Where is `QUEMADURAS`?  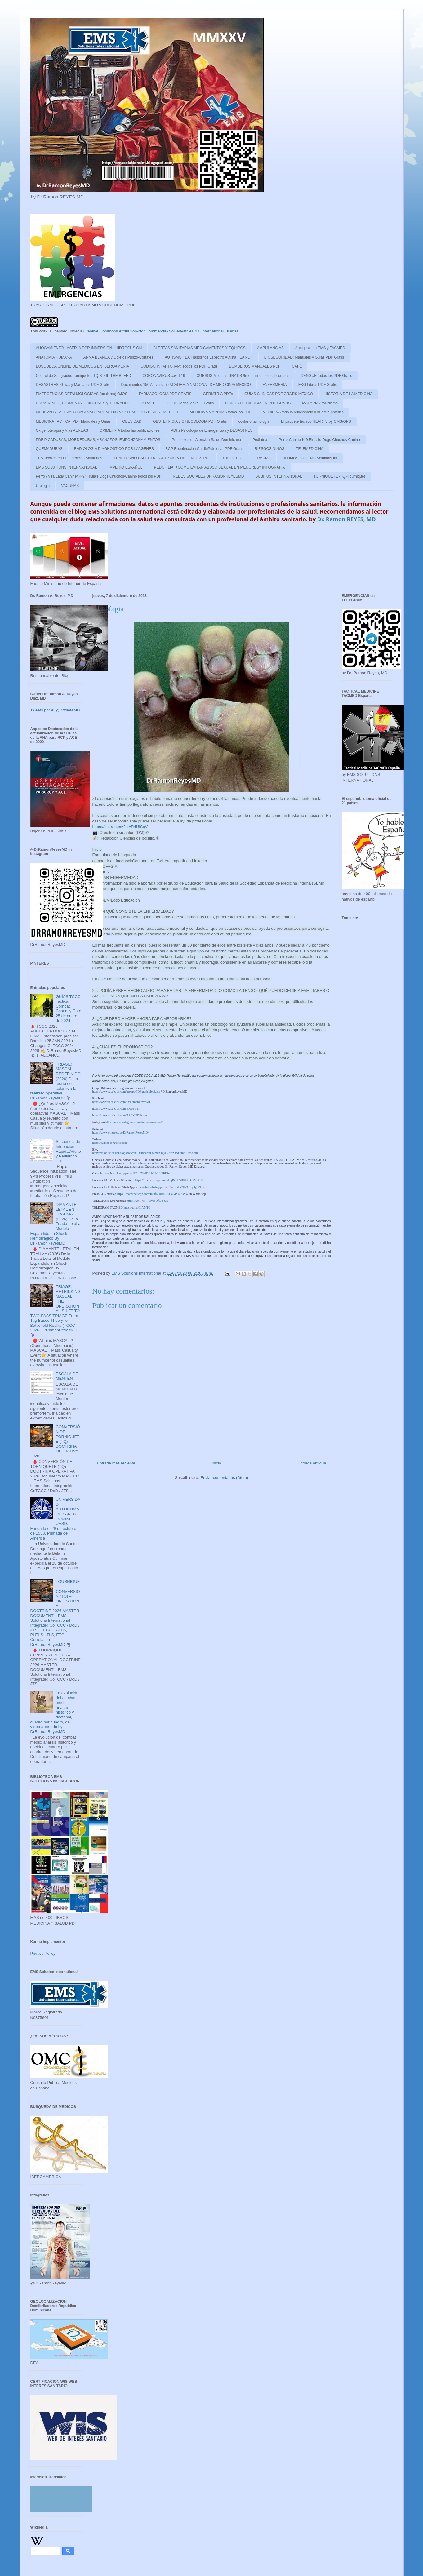
QUEMADURAS is located at coordinates (49, 449).